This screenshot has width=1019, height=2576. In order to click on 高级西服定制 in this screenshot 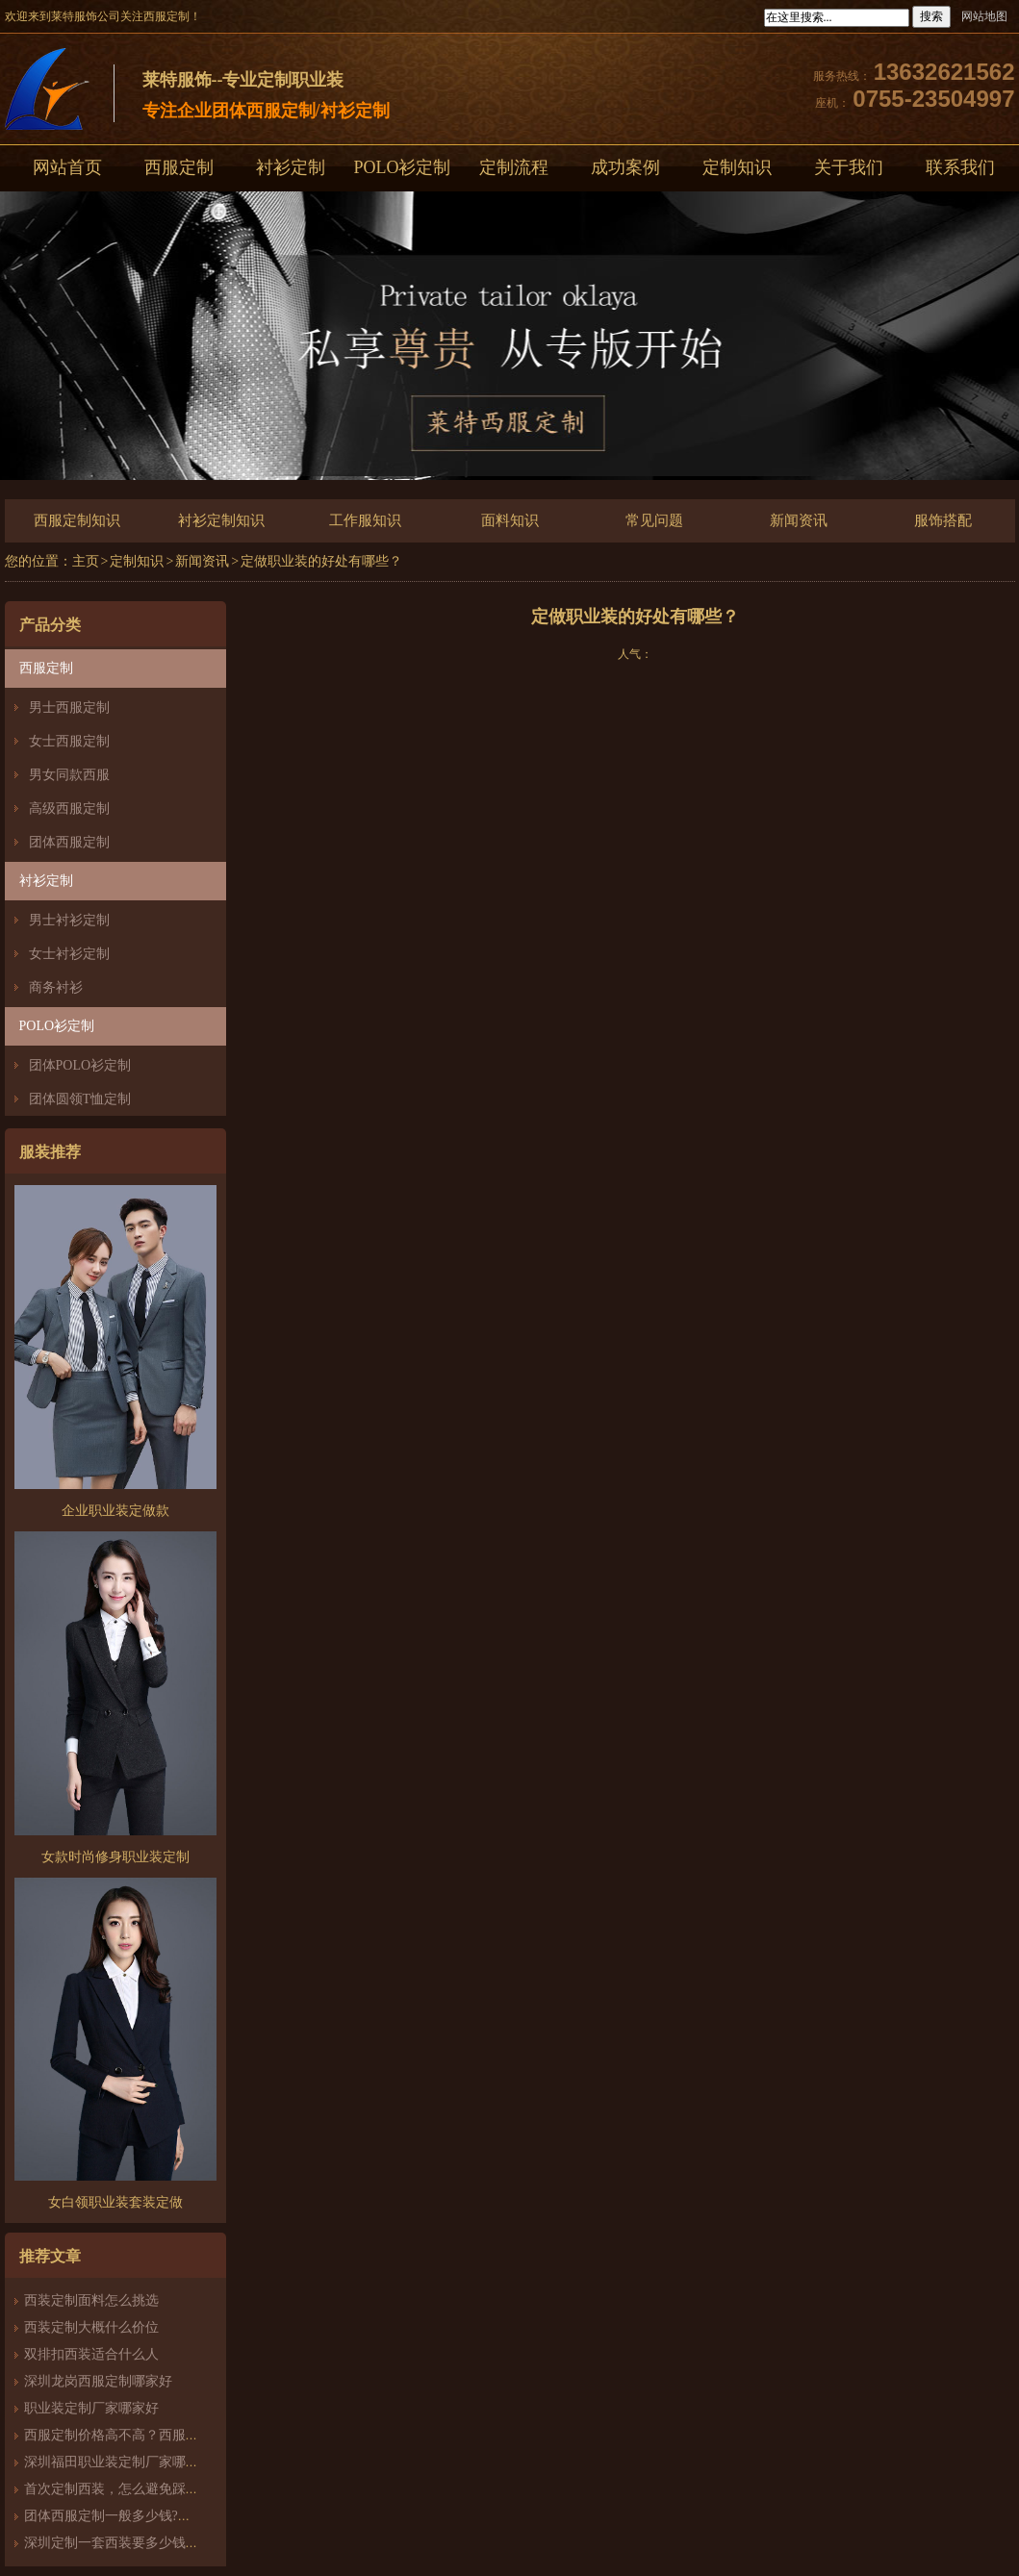, I will do `click(69, 808)`.